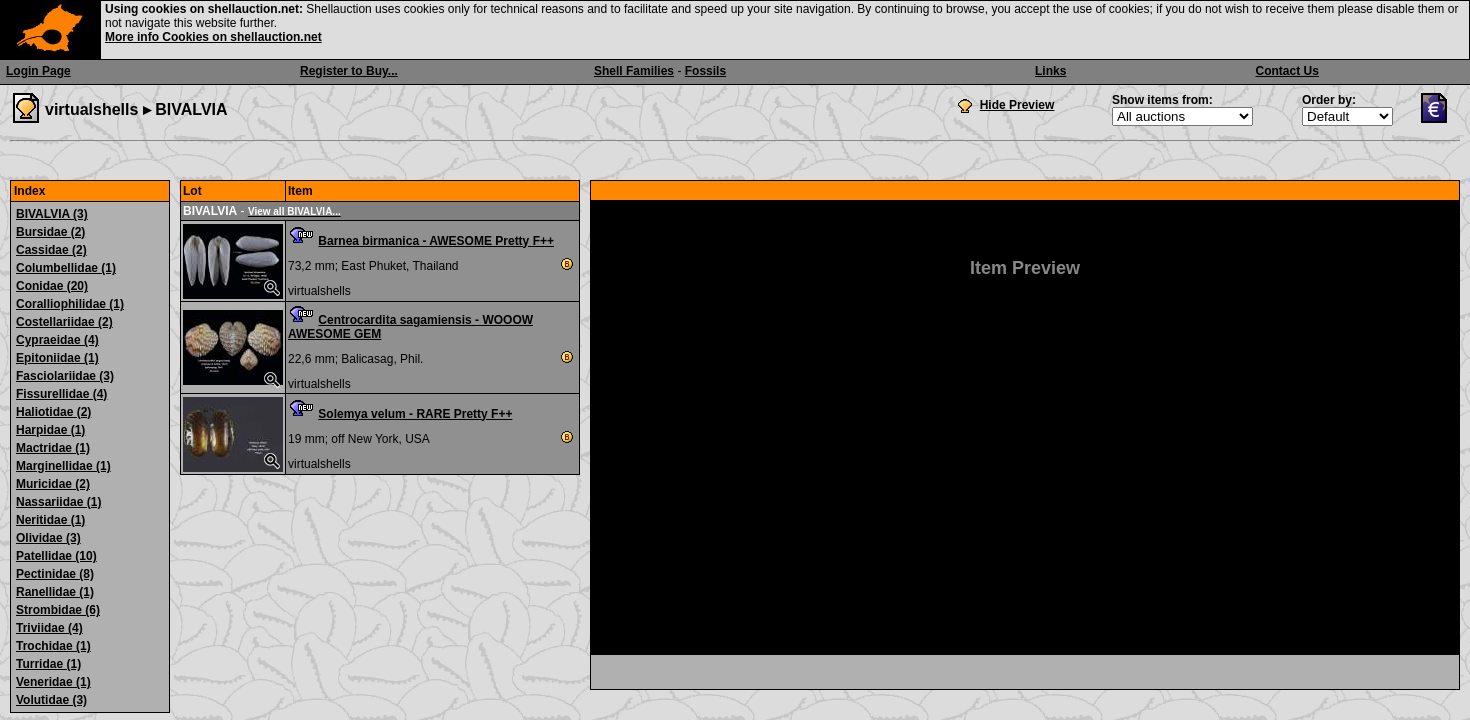 The image size is (1470, 720). I want to click on Conidae (20), so click(52, 286).